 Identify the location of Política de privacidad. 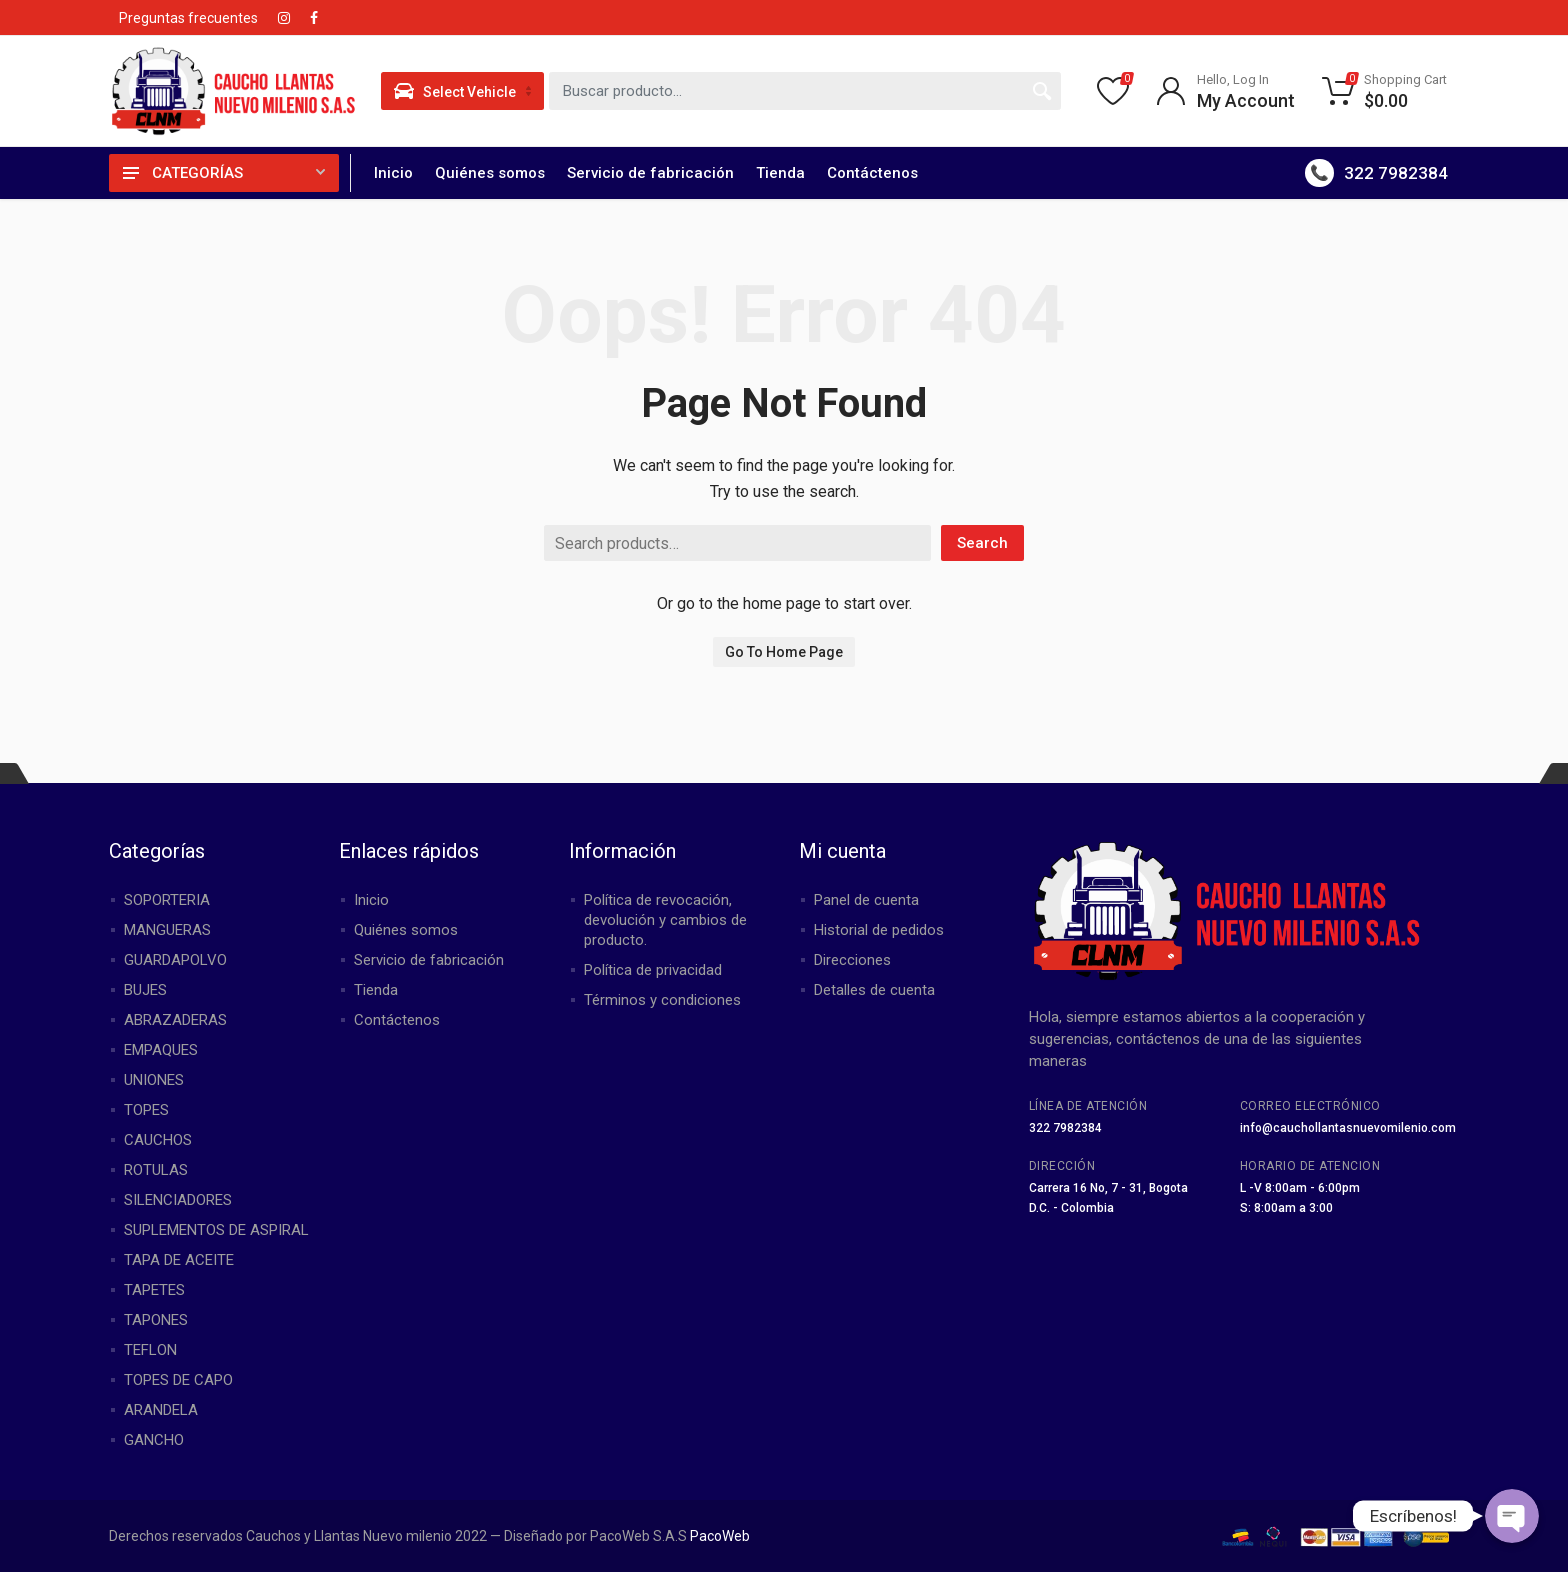
(653, 970).